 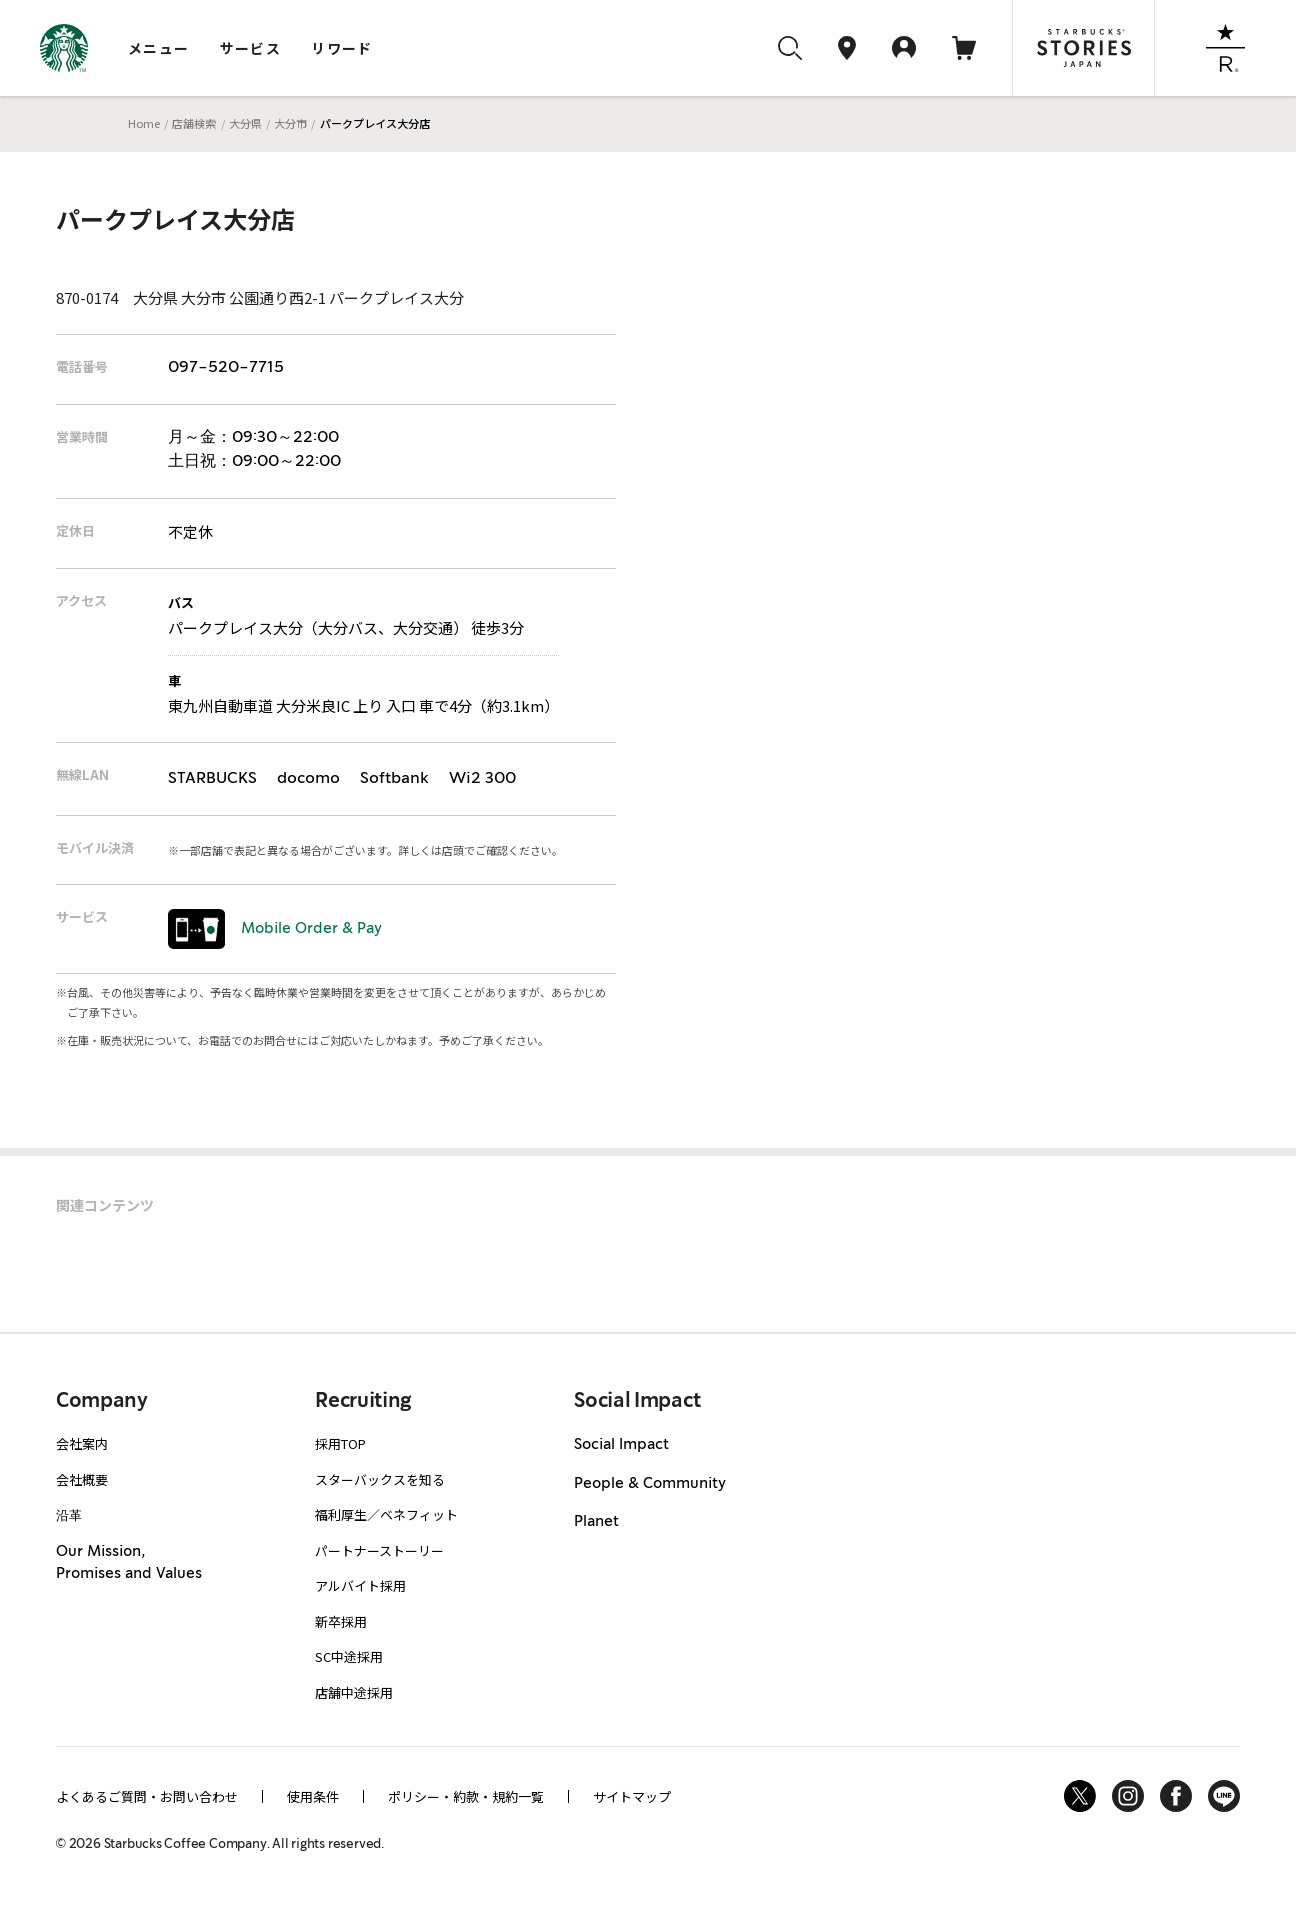 I want to click on ポリシー・約款・規約一覧, so click(x=466, y=1796).